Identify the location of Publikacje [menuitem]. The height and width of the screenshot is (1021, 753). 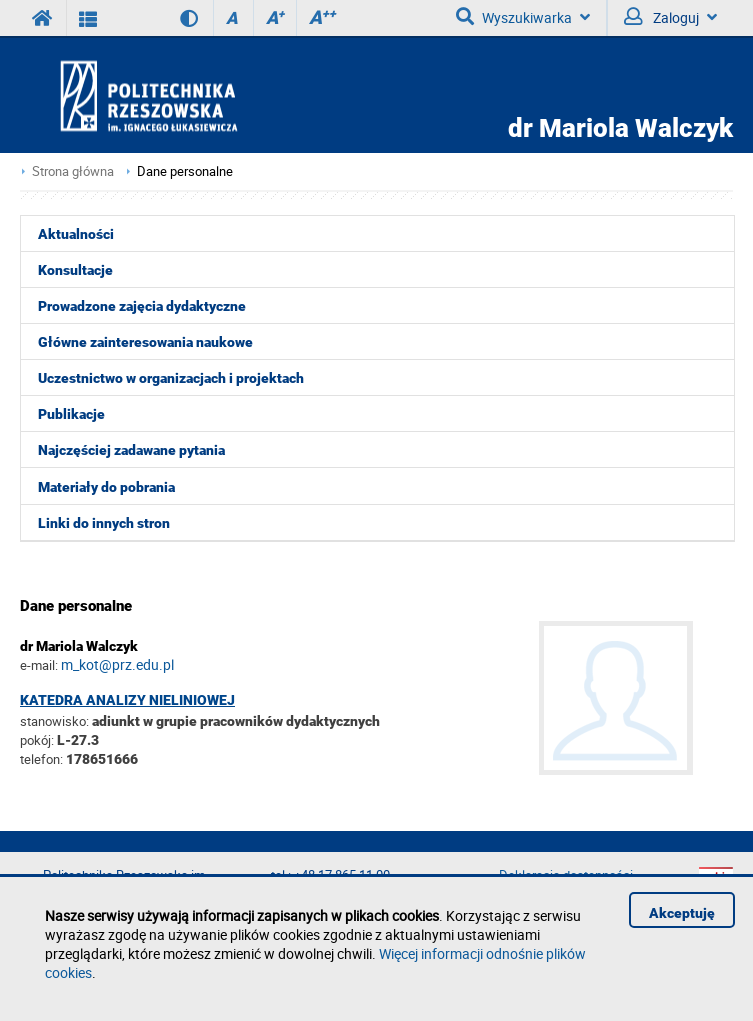
(71, 414).